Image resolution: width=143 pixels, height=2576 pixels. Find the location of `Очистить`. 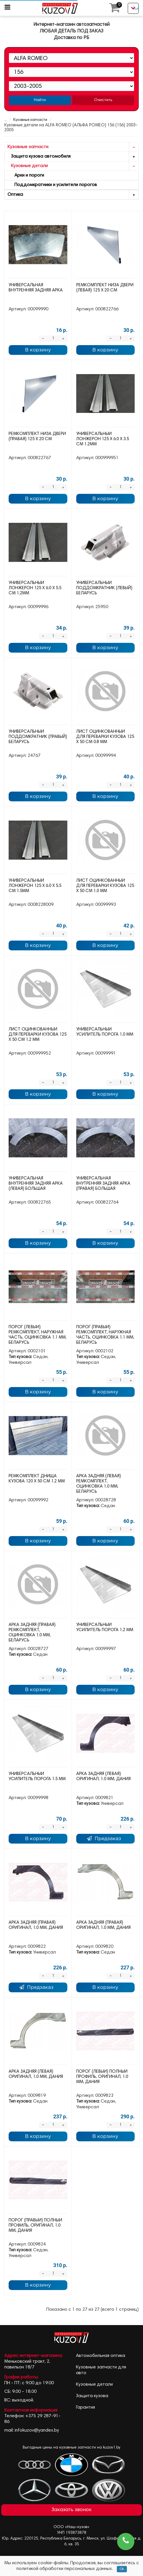

Очистить is located at coordinates (103, 100).